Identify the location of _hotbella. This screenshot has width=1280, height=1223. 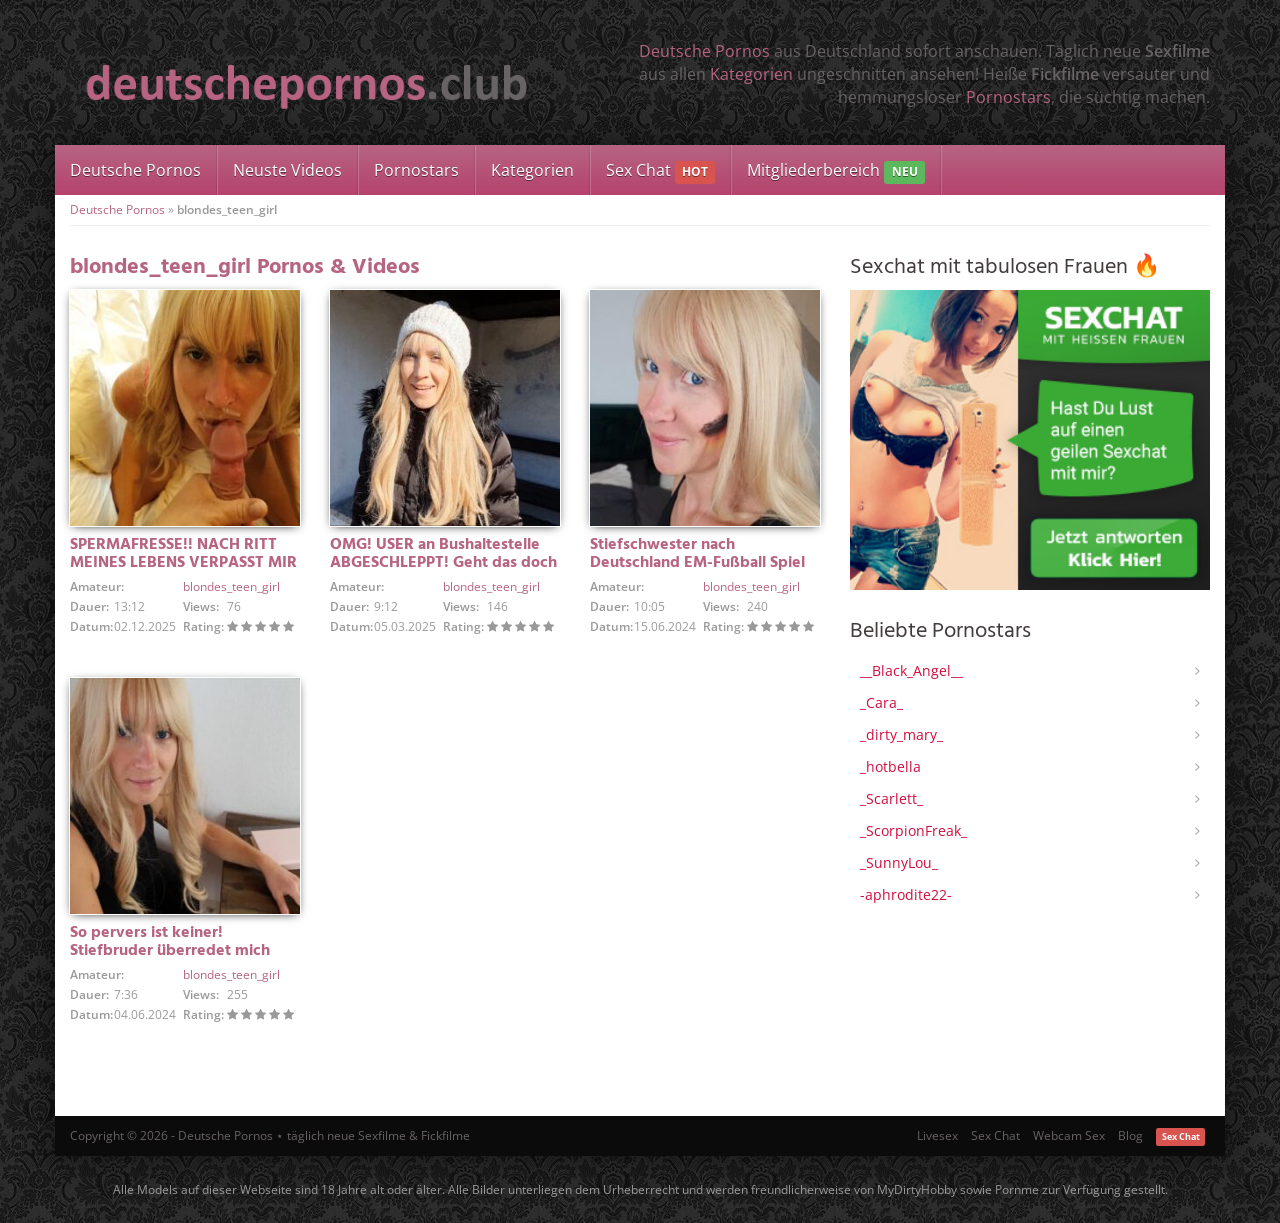
(890, 766).